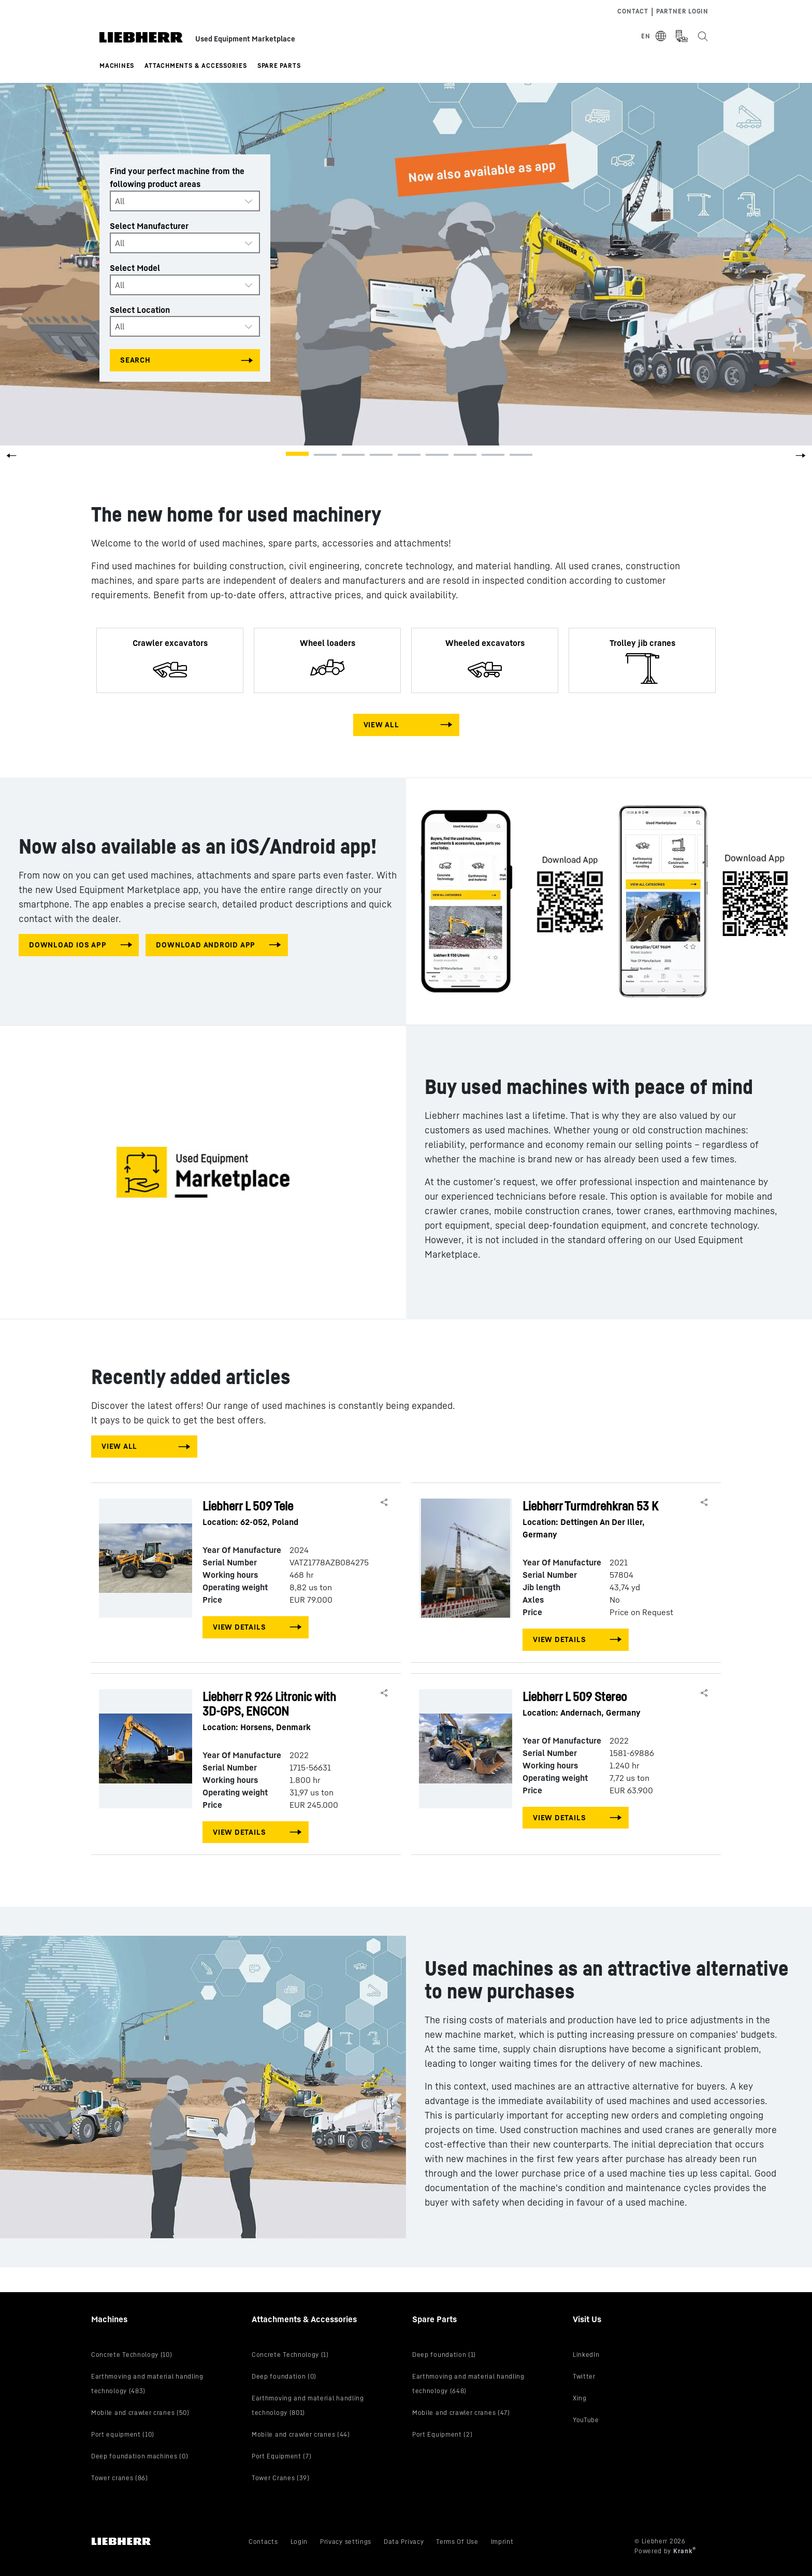  Describe the element at coordinates (139, 2456) in the screenshot. I see `Deep foundation machines (0)` at that location.